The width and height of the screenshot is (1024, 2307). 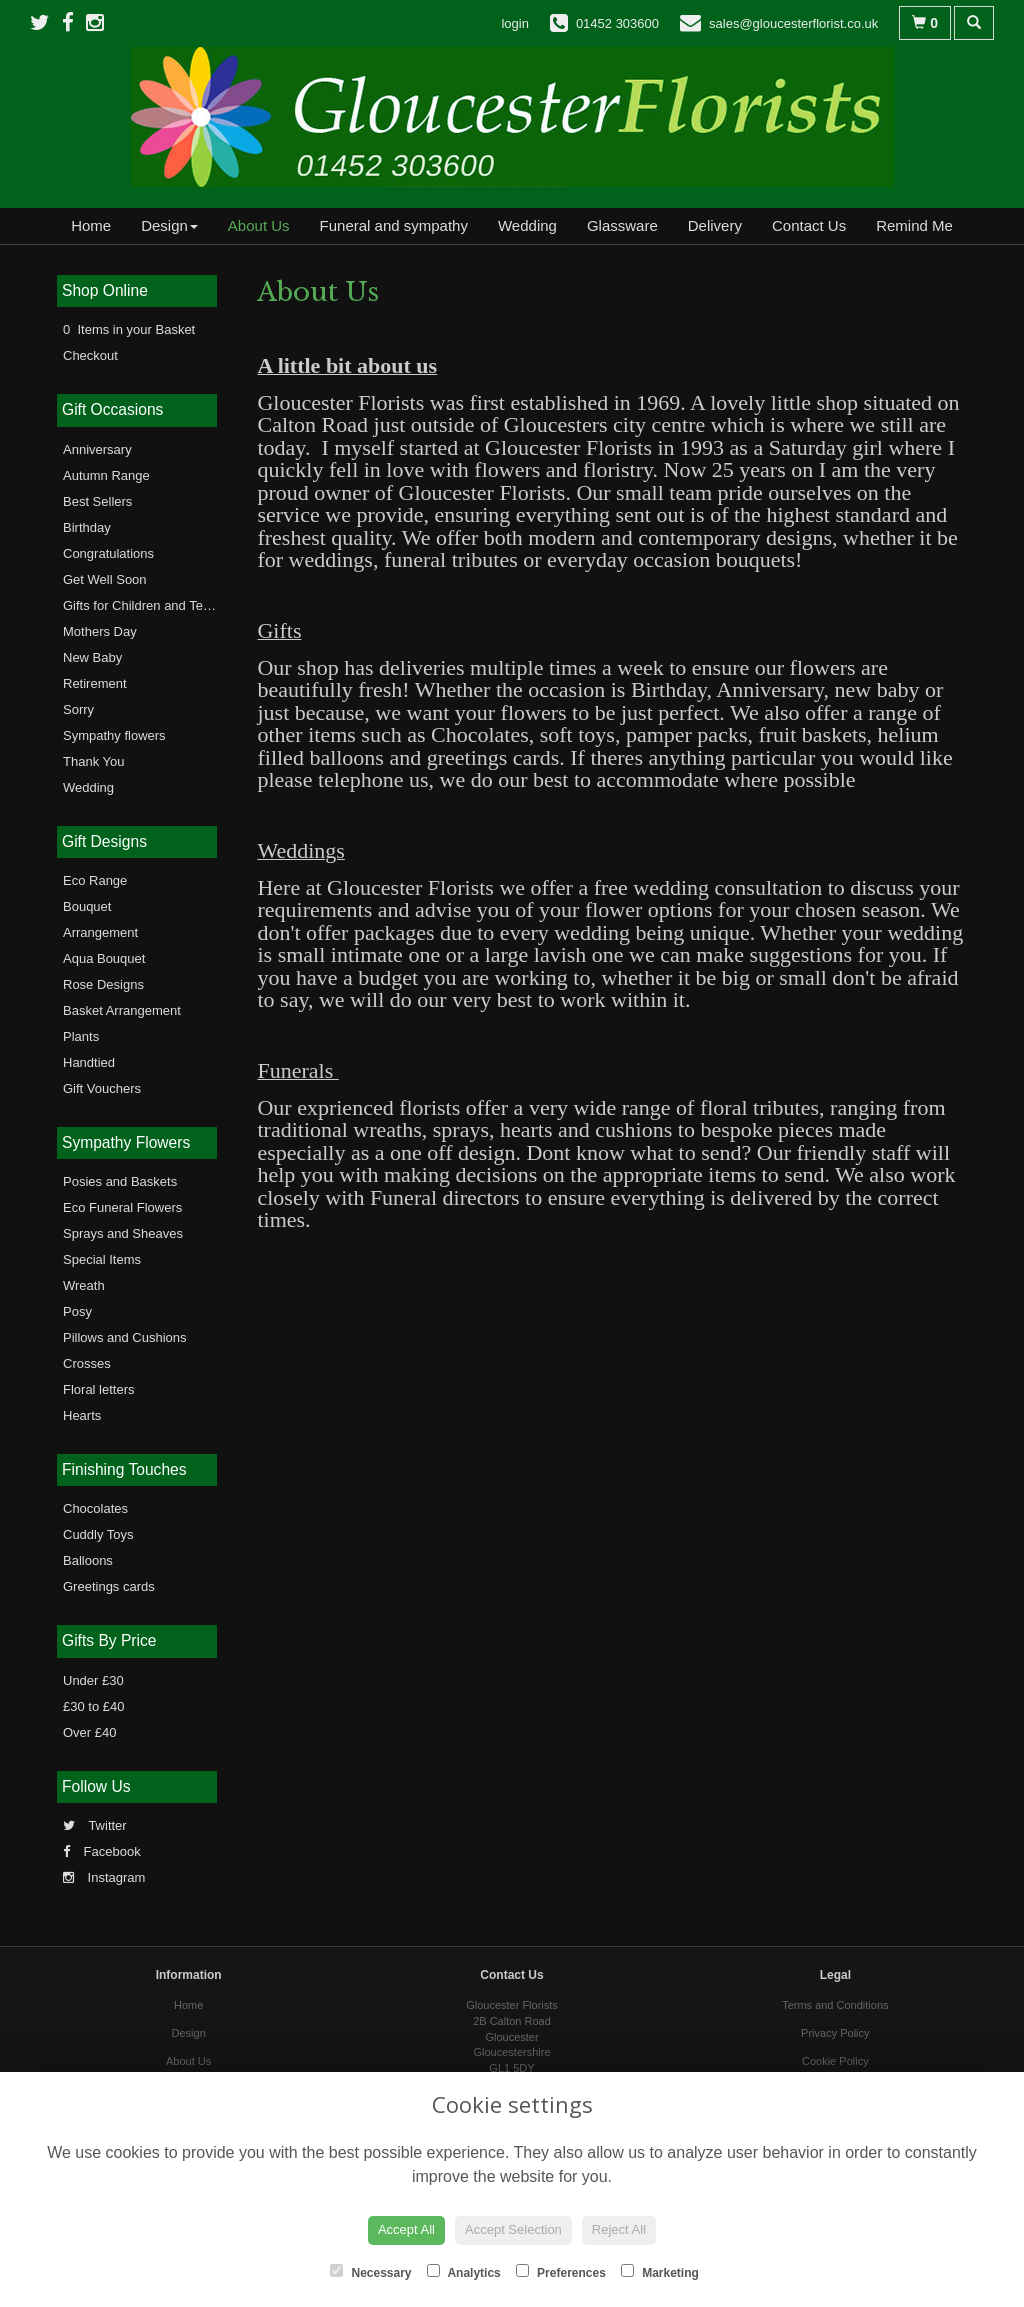 What do you see at coordinates (102, 1851) in the screenshot?
I see `Facebook` at bounding box center [102, 1851].